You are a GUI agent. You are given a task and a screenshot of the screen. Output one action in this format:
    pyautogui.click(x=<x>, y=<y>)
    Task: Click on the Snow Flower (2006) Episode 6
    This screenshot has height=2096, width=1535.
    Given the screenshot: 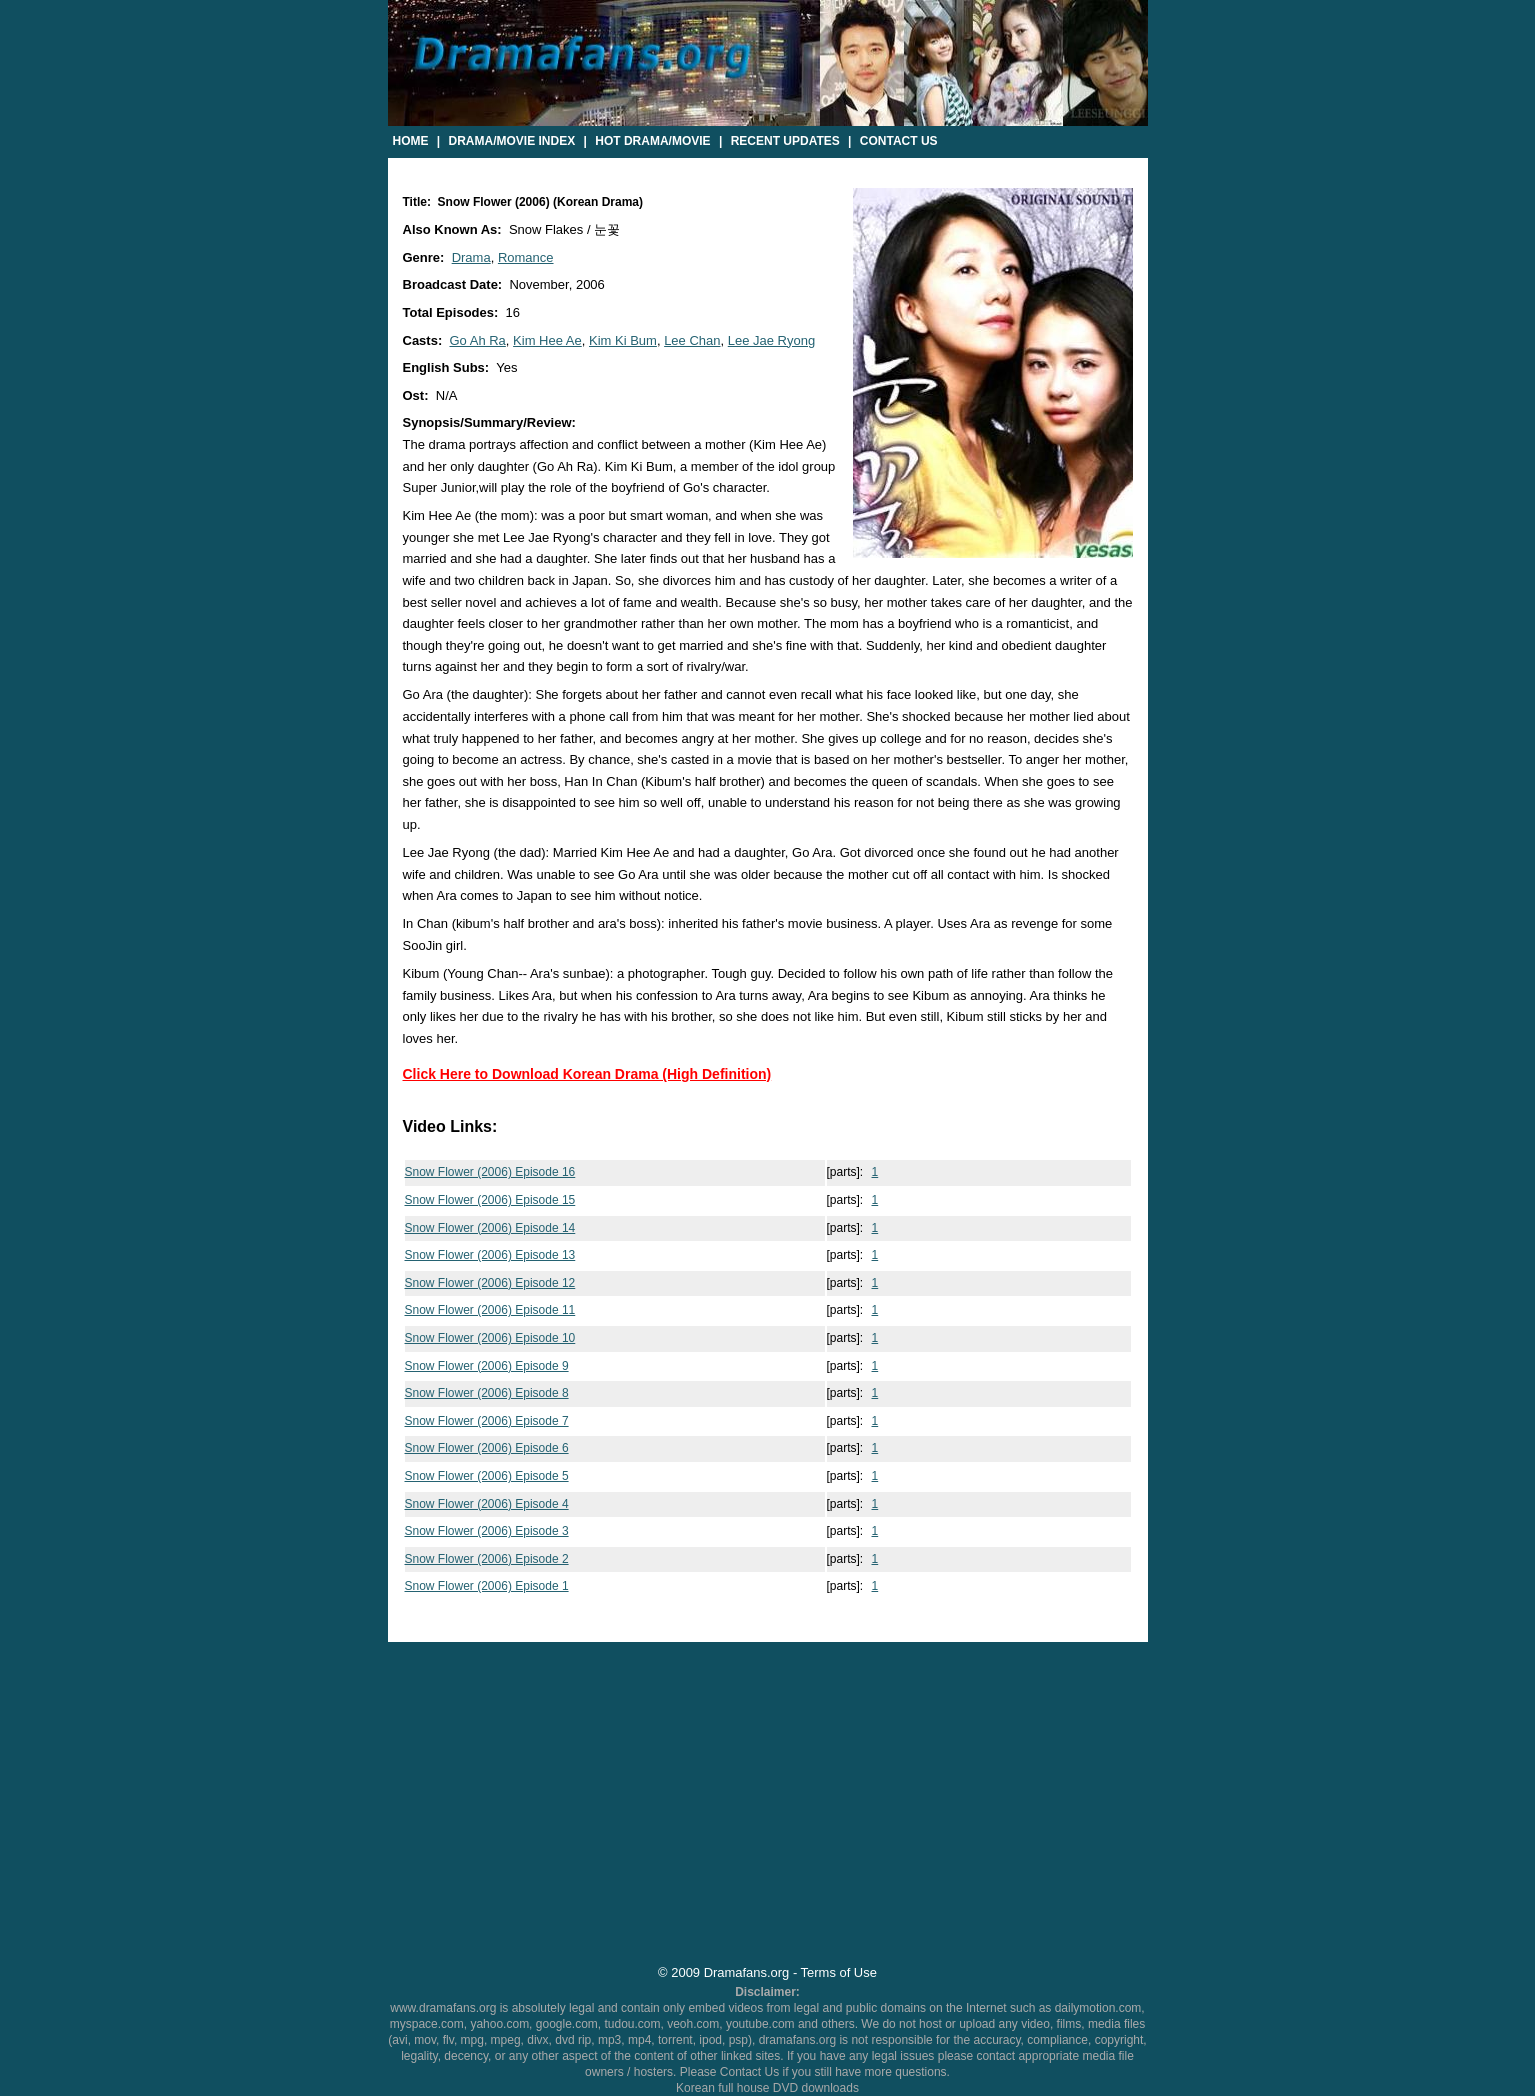 What is the action you would take?
    pyautogui.click(x=487, y=1448)
    